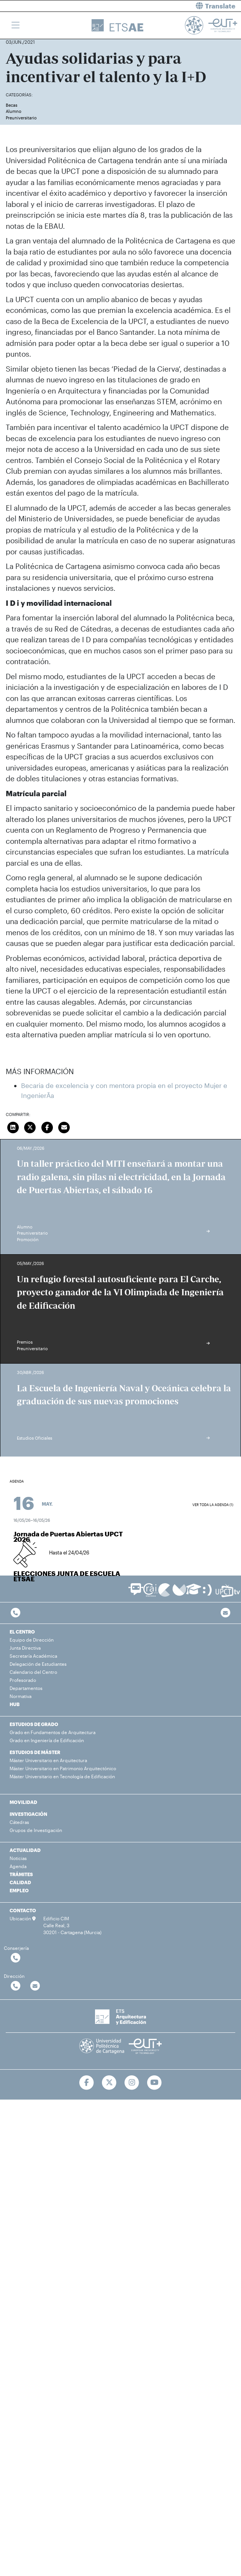 This screenshot has height=2576, width=241. I want to click on [Ir a Twitter], so click(109, 2082).